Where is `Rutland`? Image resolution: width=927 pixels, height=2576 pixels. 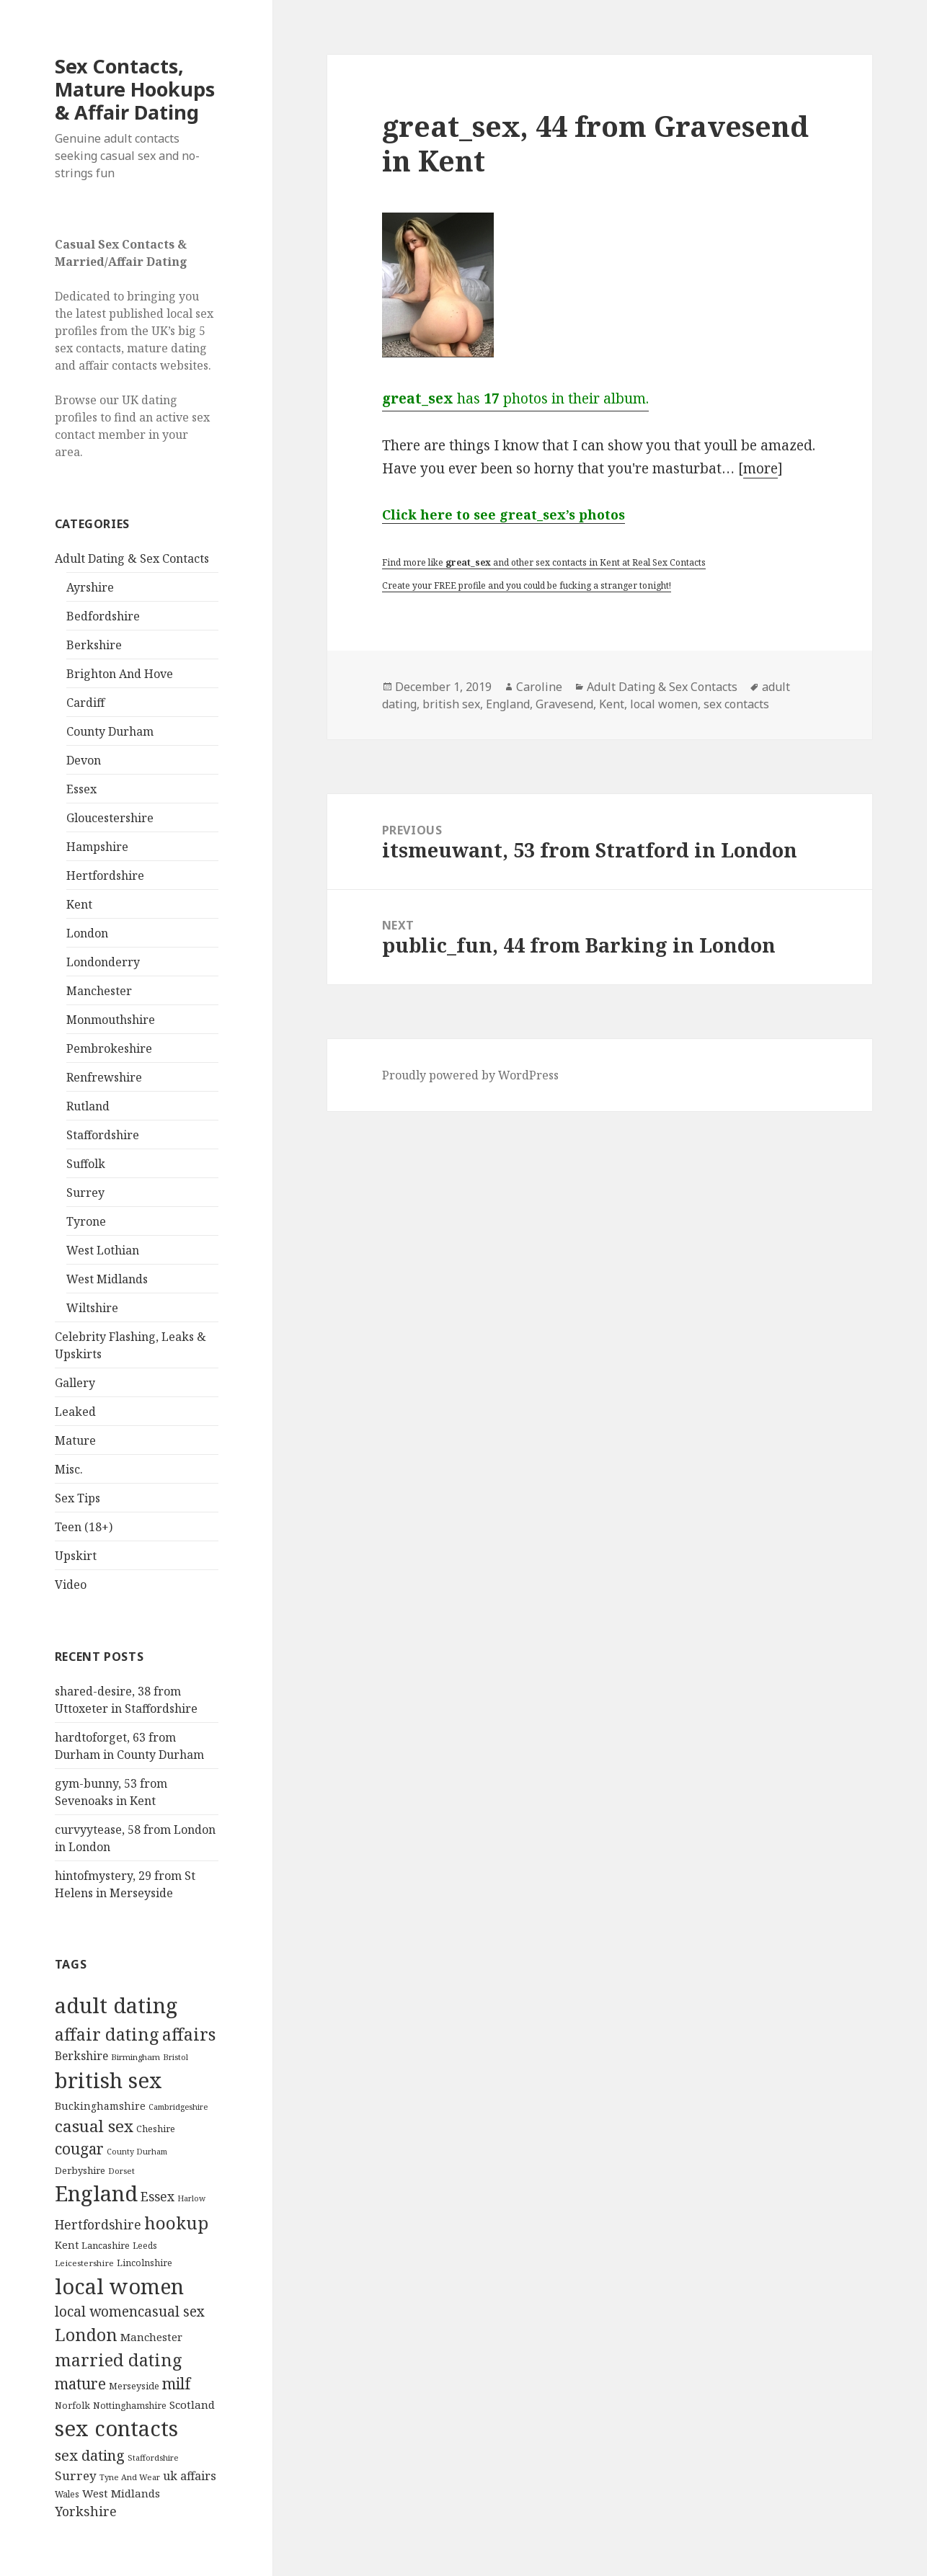
Rutland is located at coordinates (88, 1106).